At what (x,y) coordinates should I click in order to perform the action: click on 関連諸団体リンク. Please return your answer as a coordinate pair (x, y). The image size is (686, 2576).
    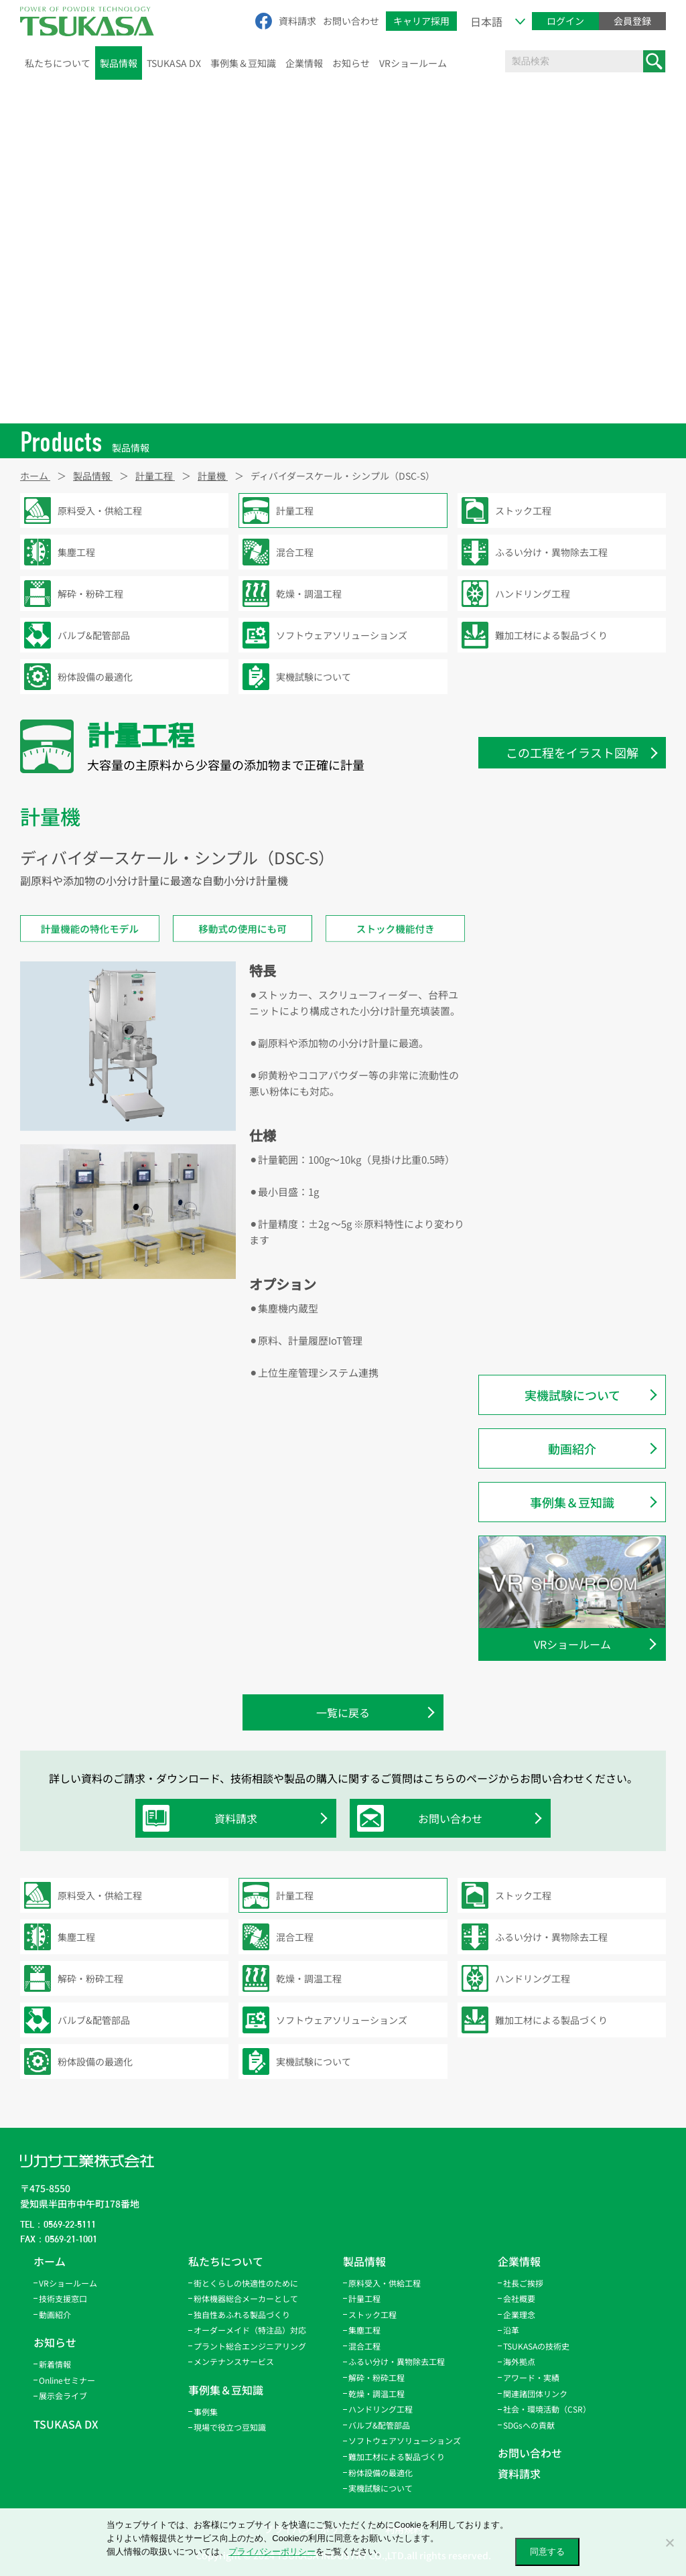
    Looking at the image, I should click on (535, 2393).